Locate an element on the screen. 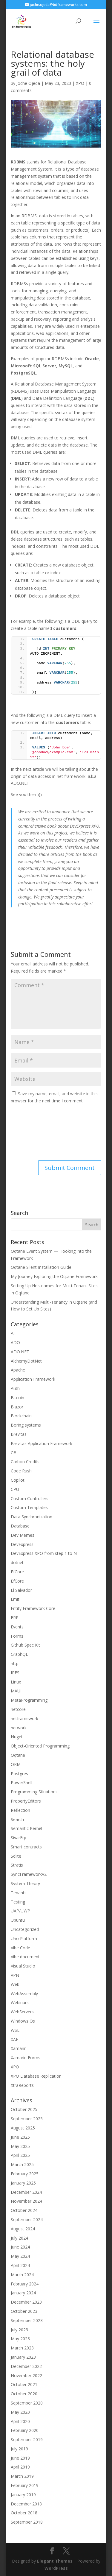 The width and height of the screenshot is (112, 2576). September 2023 is located at coordinates (27, 2320).